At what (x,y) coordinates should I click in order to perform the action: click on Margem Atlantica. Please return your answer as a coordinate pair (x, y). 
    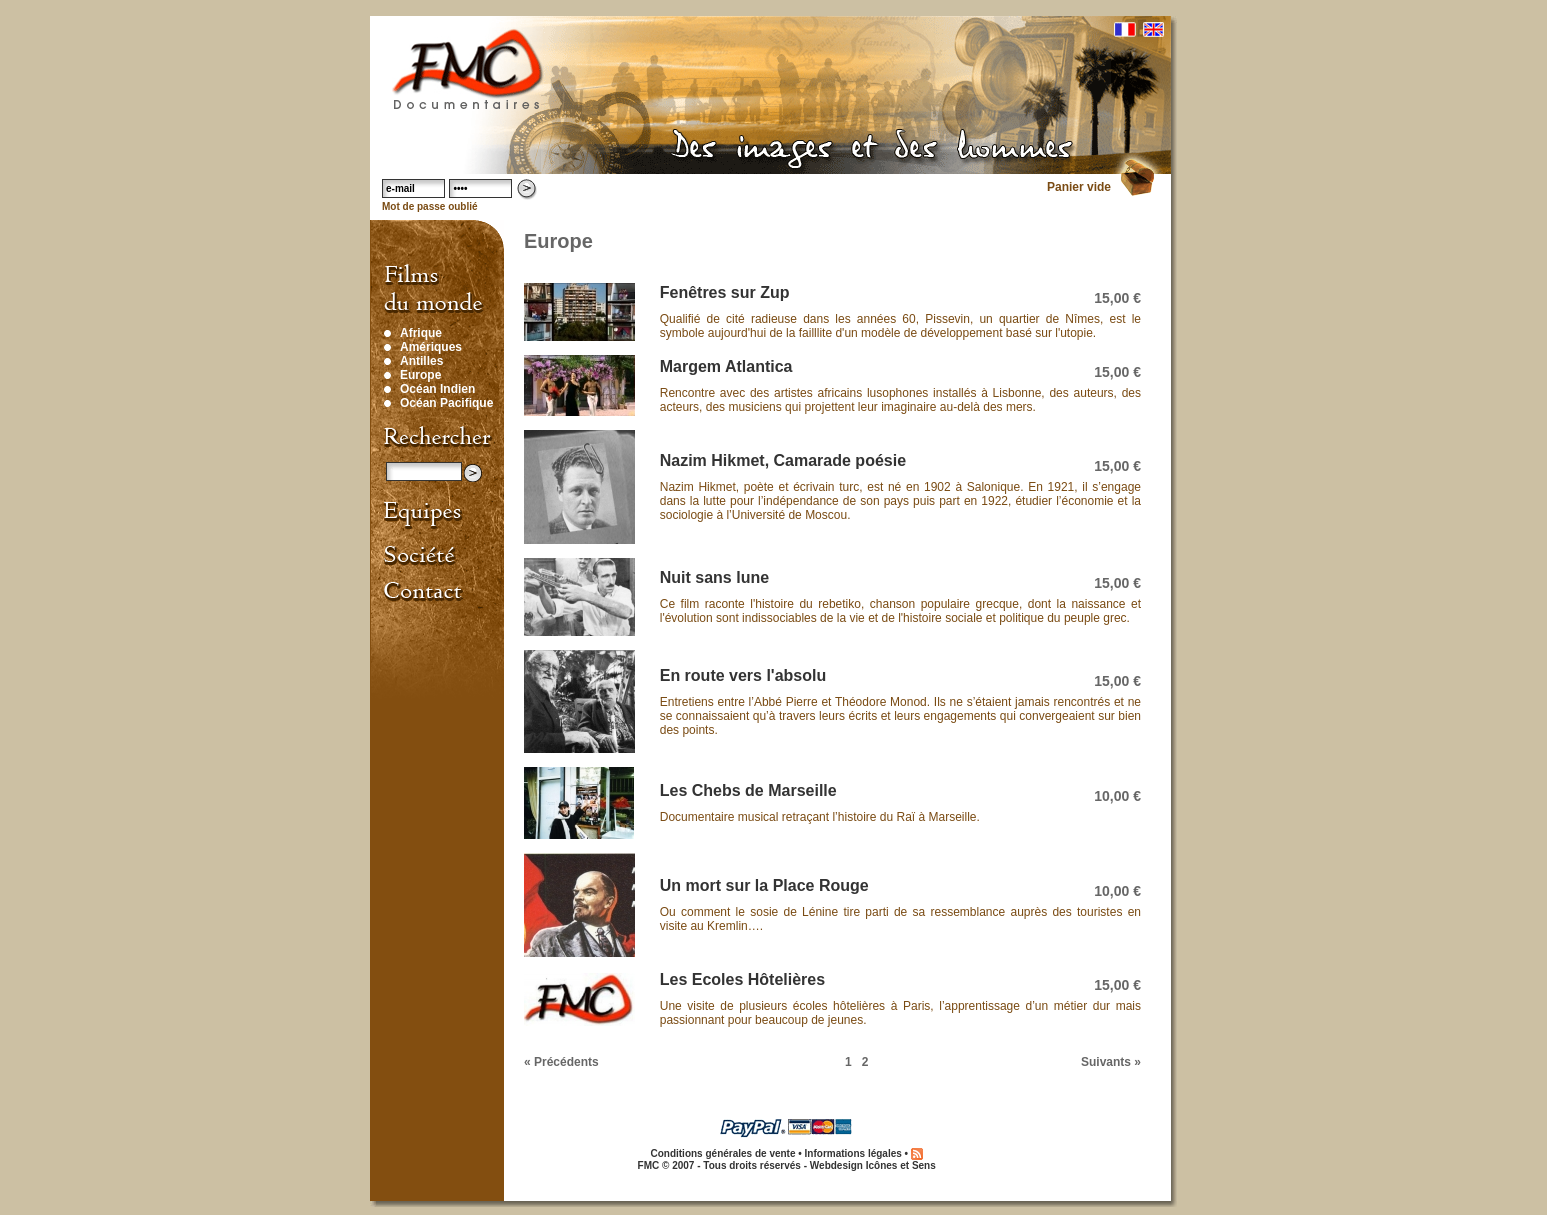
    Looking at the image, I should click on (726, 366).